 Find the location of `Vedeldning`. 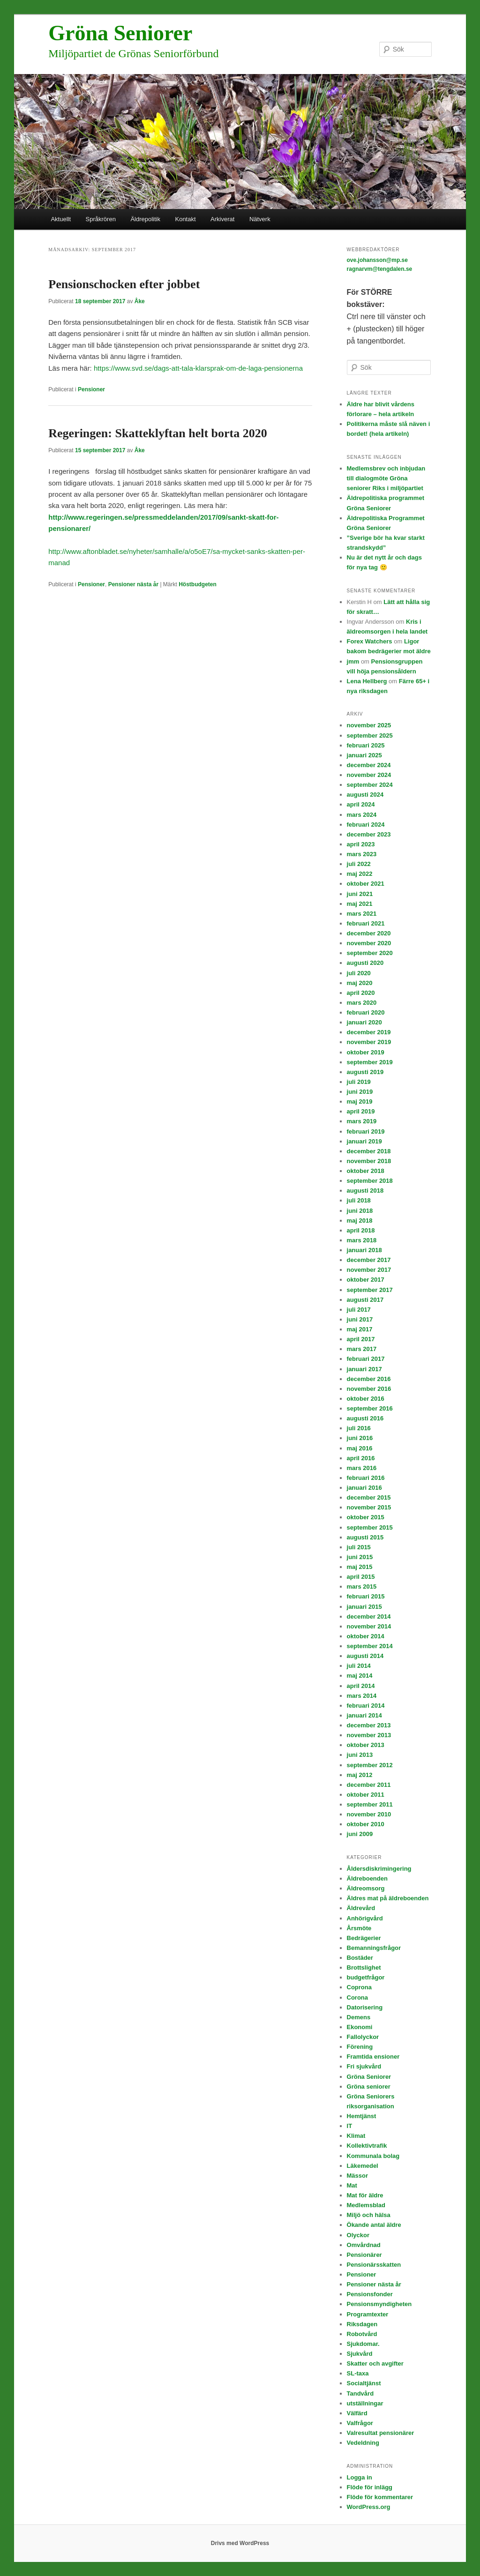

Vedeldning is located at coordinates (363, 2442).